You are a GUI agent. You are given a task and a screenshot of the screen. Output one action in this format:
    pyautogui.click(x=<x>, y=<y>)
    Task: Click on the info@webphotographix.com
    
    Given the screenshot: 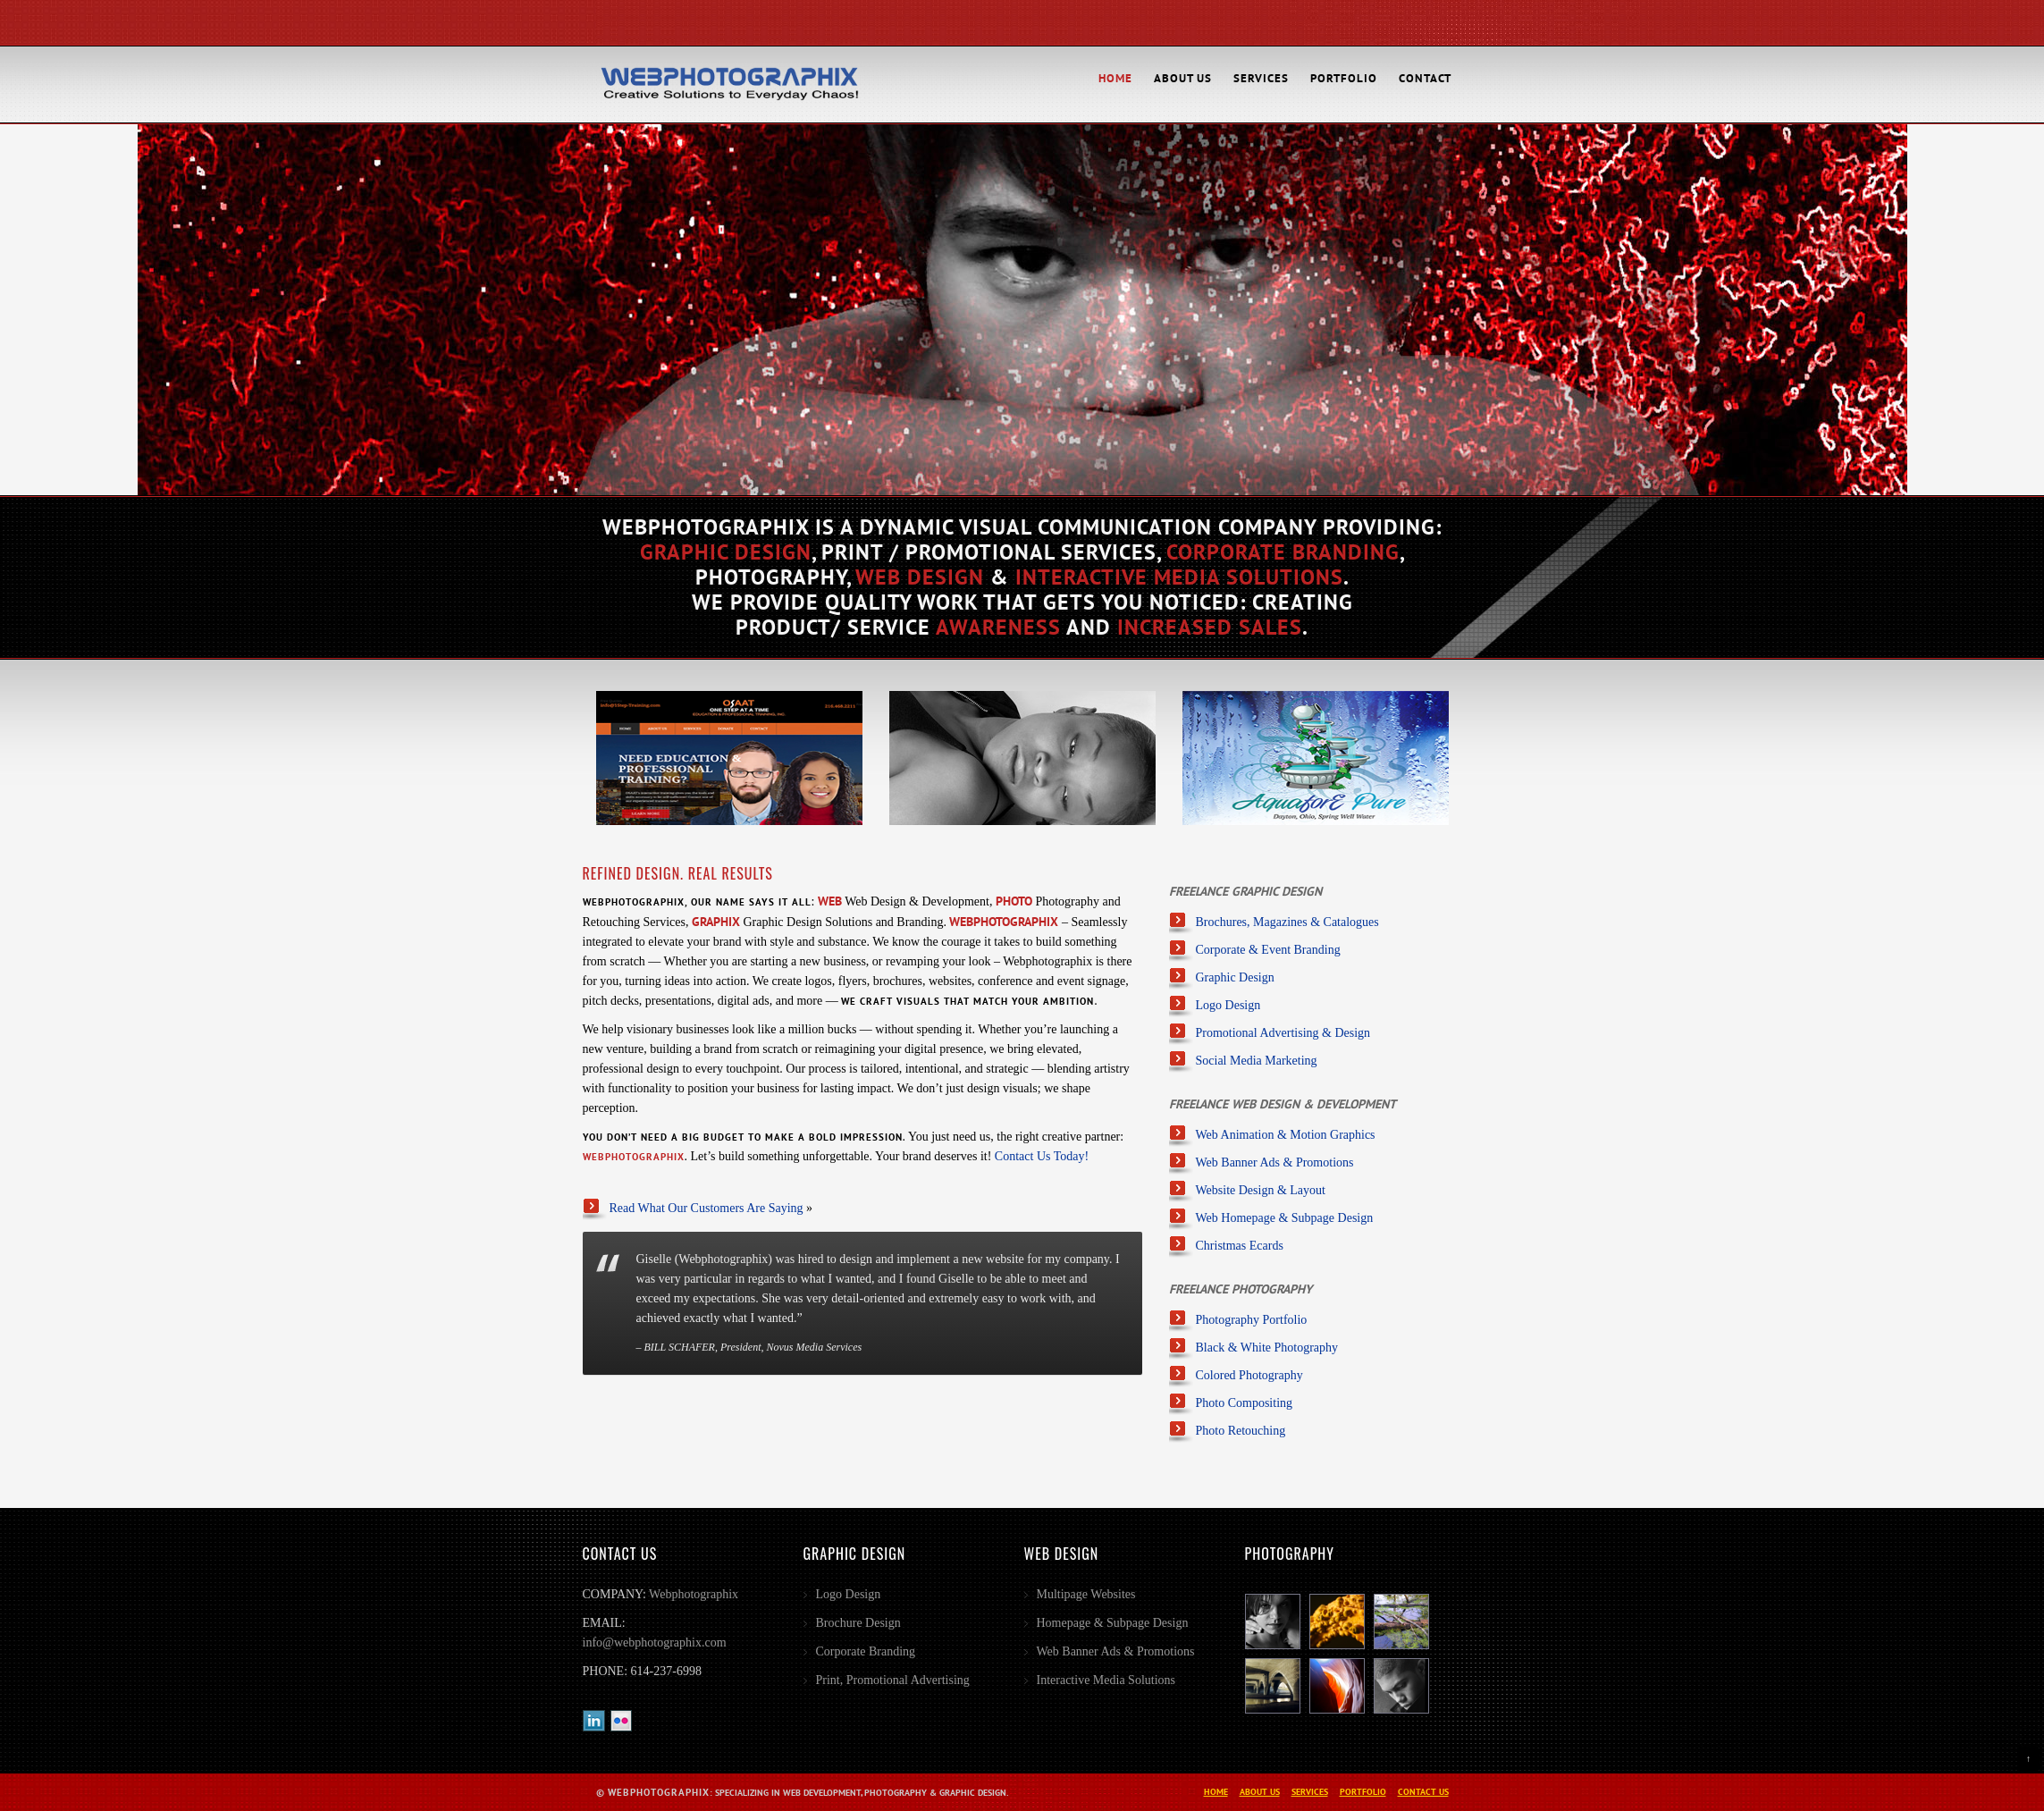 What is the action you would take?
    pyautogui.click(x=655, y=1642)
    